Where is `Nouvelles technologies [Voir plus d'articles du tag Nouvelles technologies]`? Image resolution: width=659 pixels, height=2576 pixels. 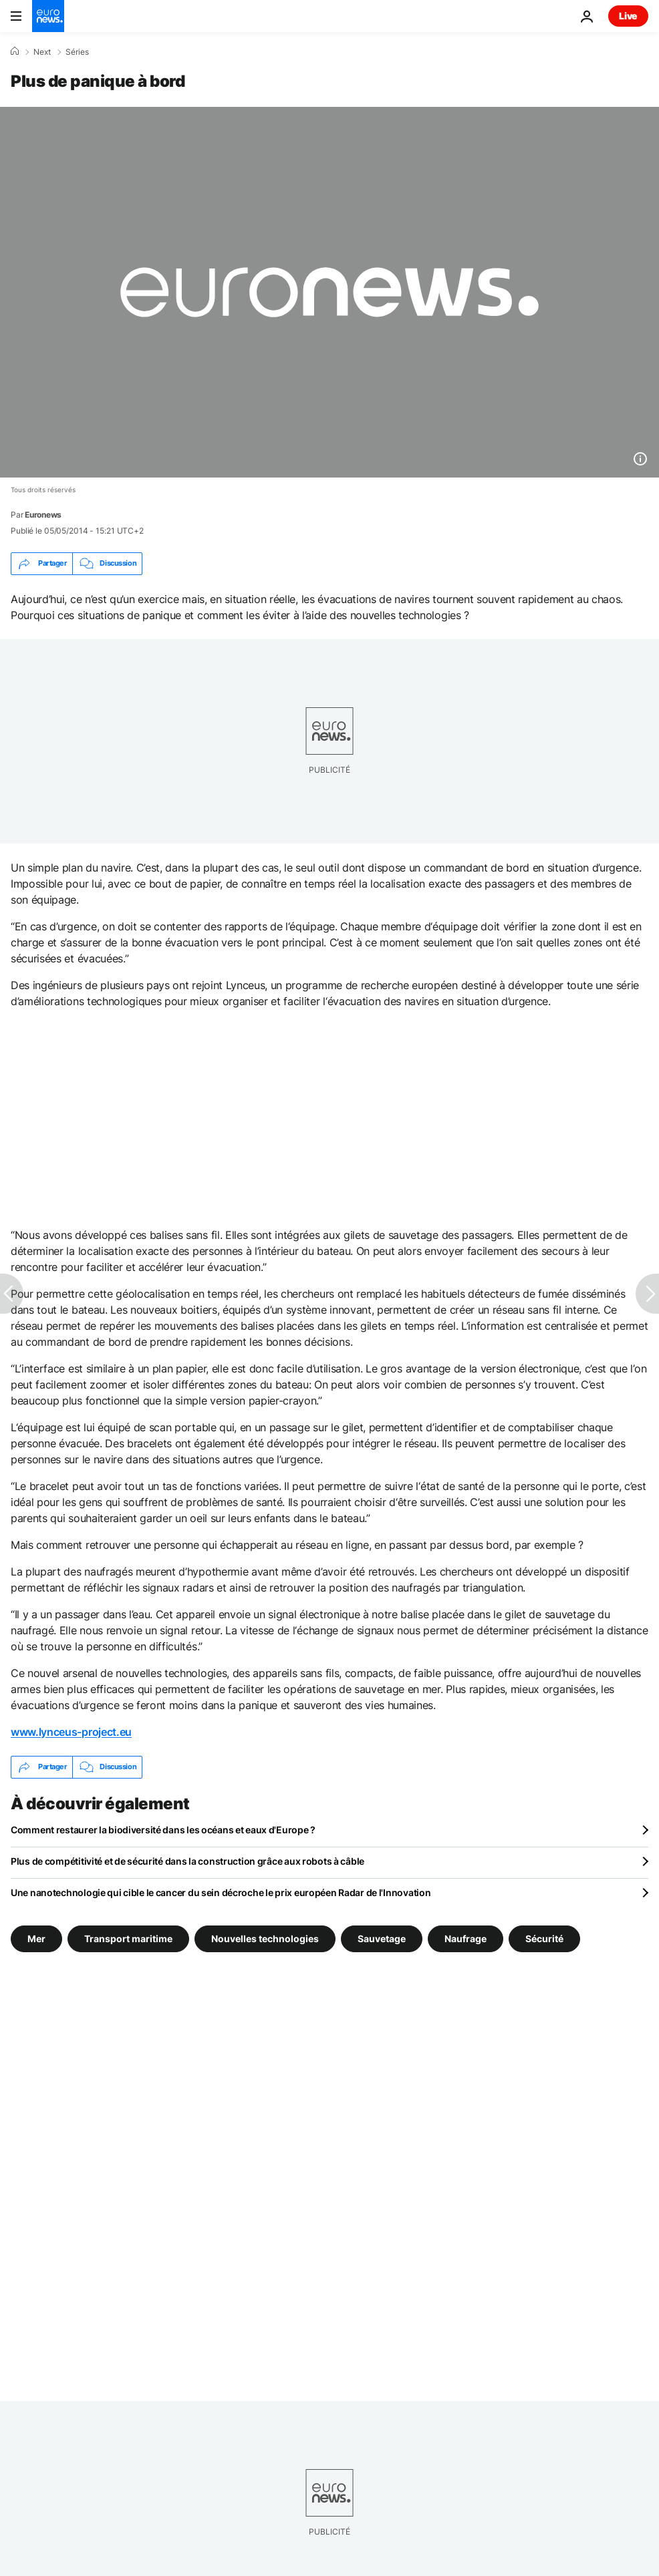
Nouvelles technologies [Voir plus d'articles du tag Nouvelles technologies] is located at coordinates (265, 1938).